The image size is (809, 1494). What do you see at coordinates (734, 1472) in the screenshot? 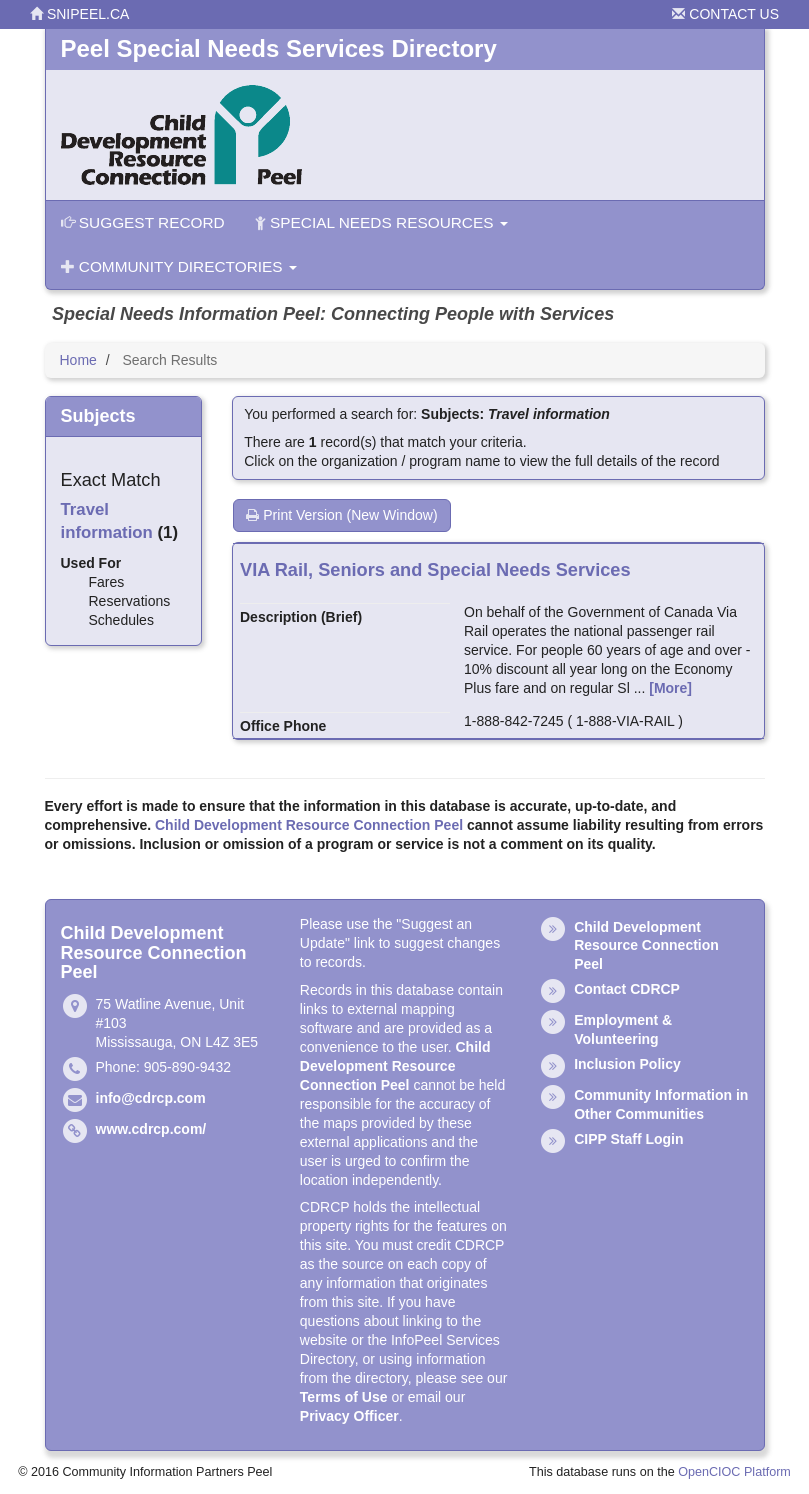
I see `OpenCIOC Platform` at bounding box center [734, 1472].